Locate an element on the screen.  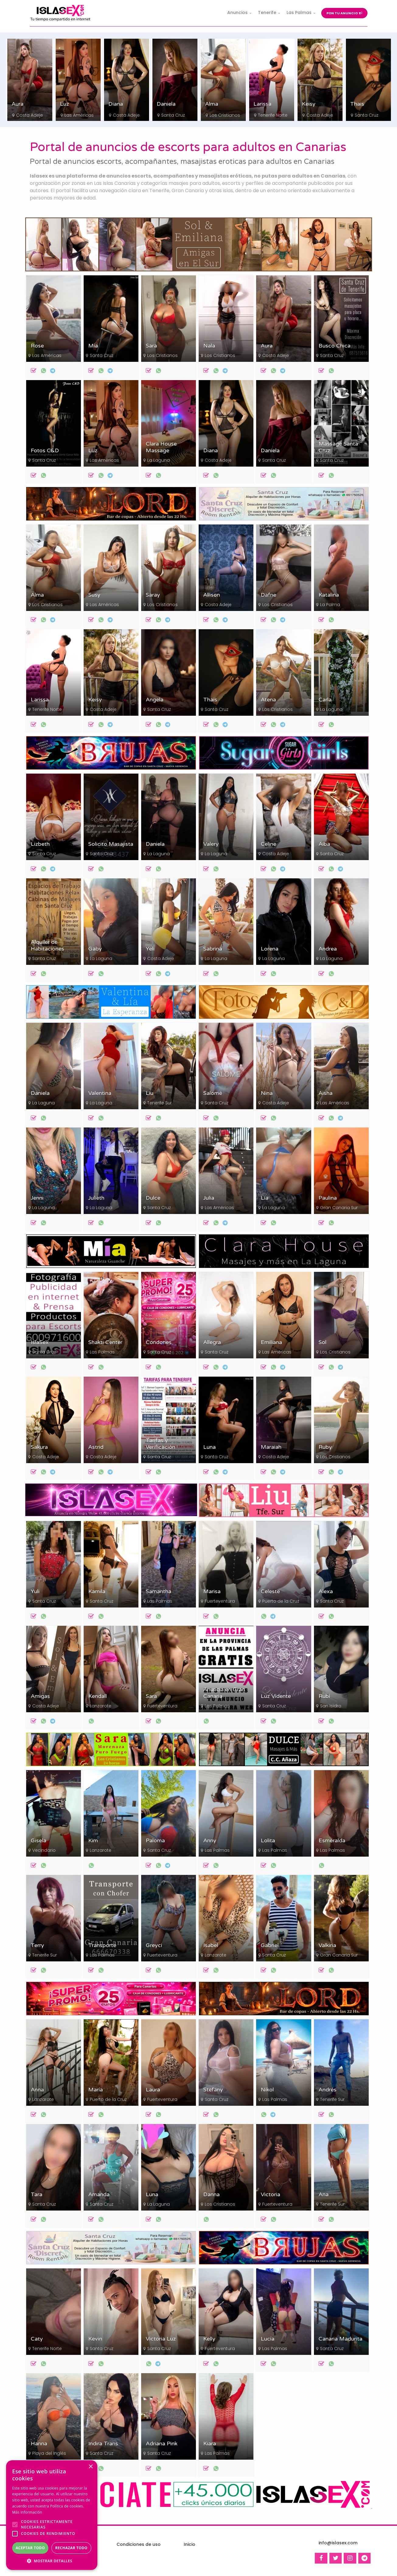
Angela is located at coordinates (154, 700).